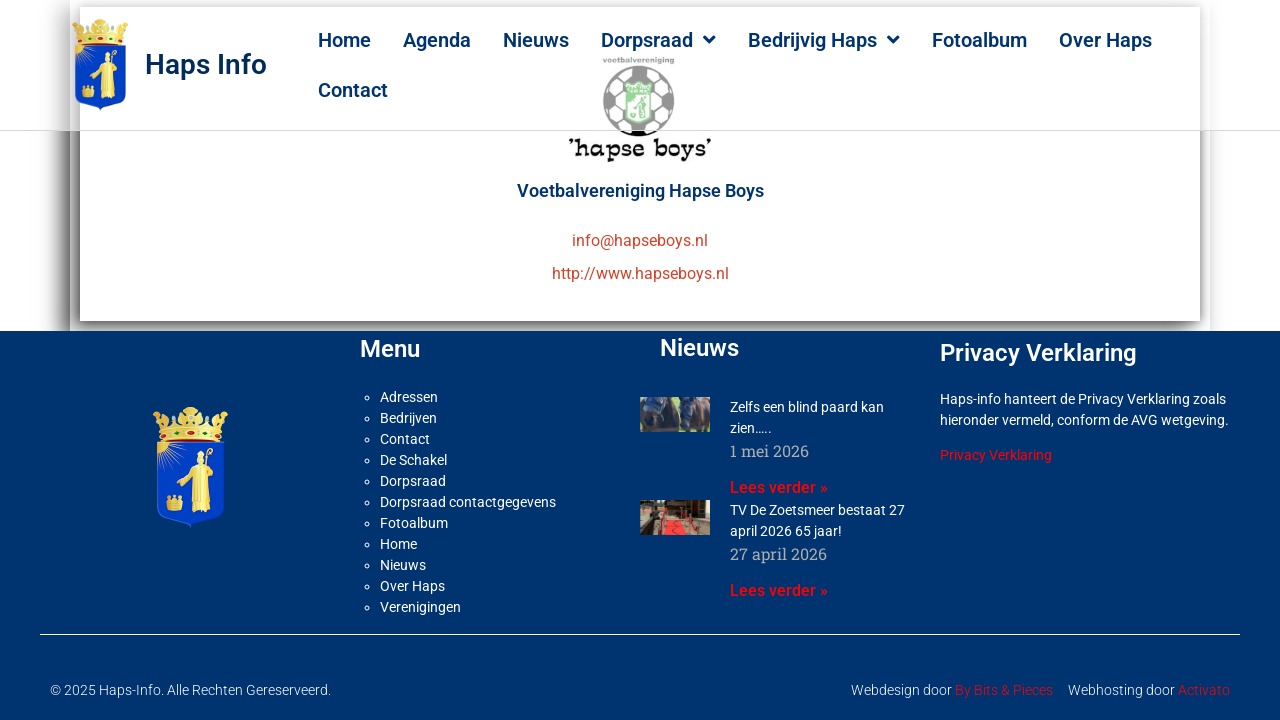 The image size is (1280, 720). What do you see at coordinates (640, 231) in the screenshot?
I see `info@hapseboys.nl` at bounding box center [640, 231].